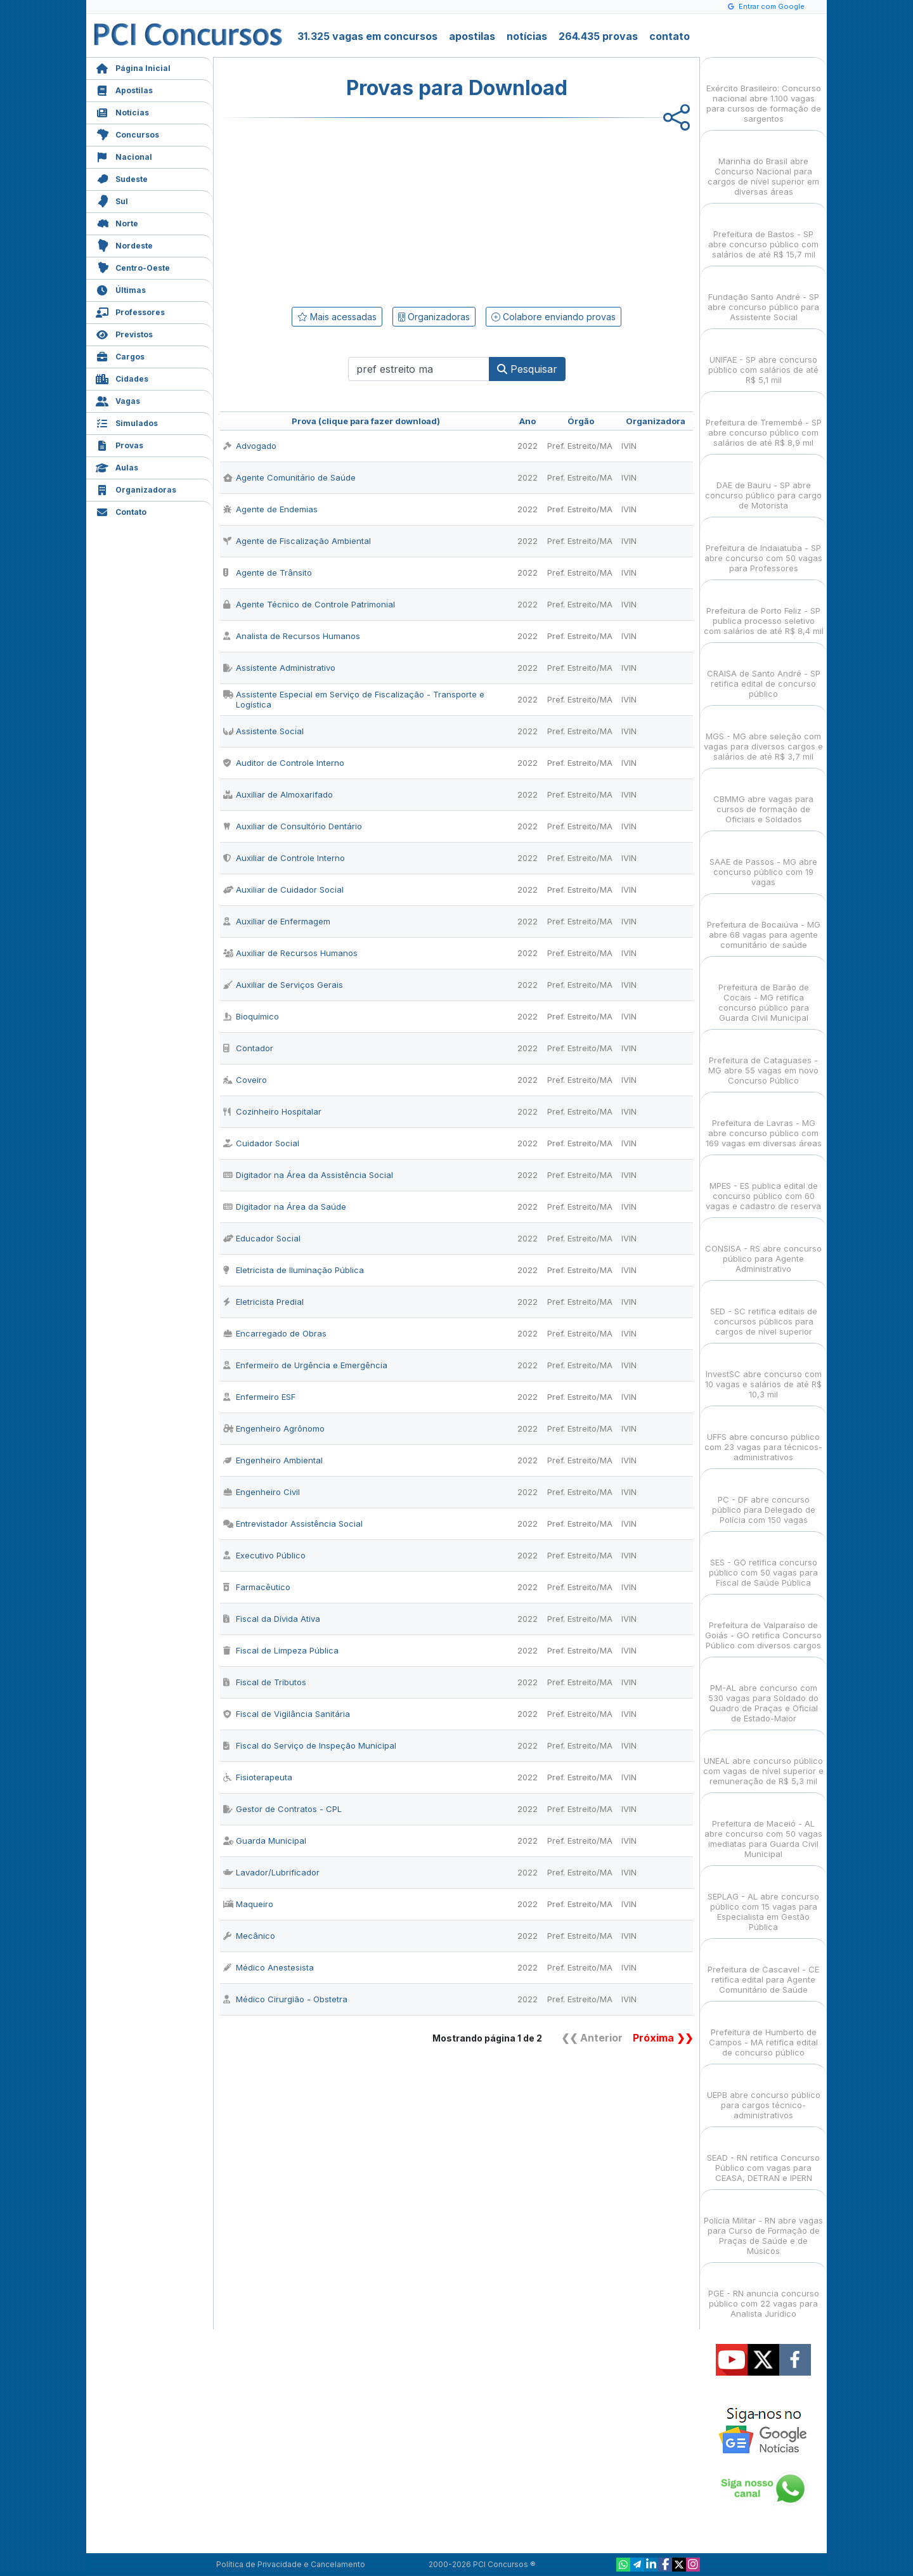 This screenshot has height=2576, width=913. Describe the element at coordinates (119, 444) in the screenshot. I see `Provas` at that location.